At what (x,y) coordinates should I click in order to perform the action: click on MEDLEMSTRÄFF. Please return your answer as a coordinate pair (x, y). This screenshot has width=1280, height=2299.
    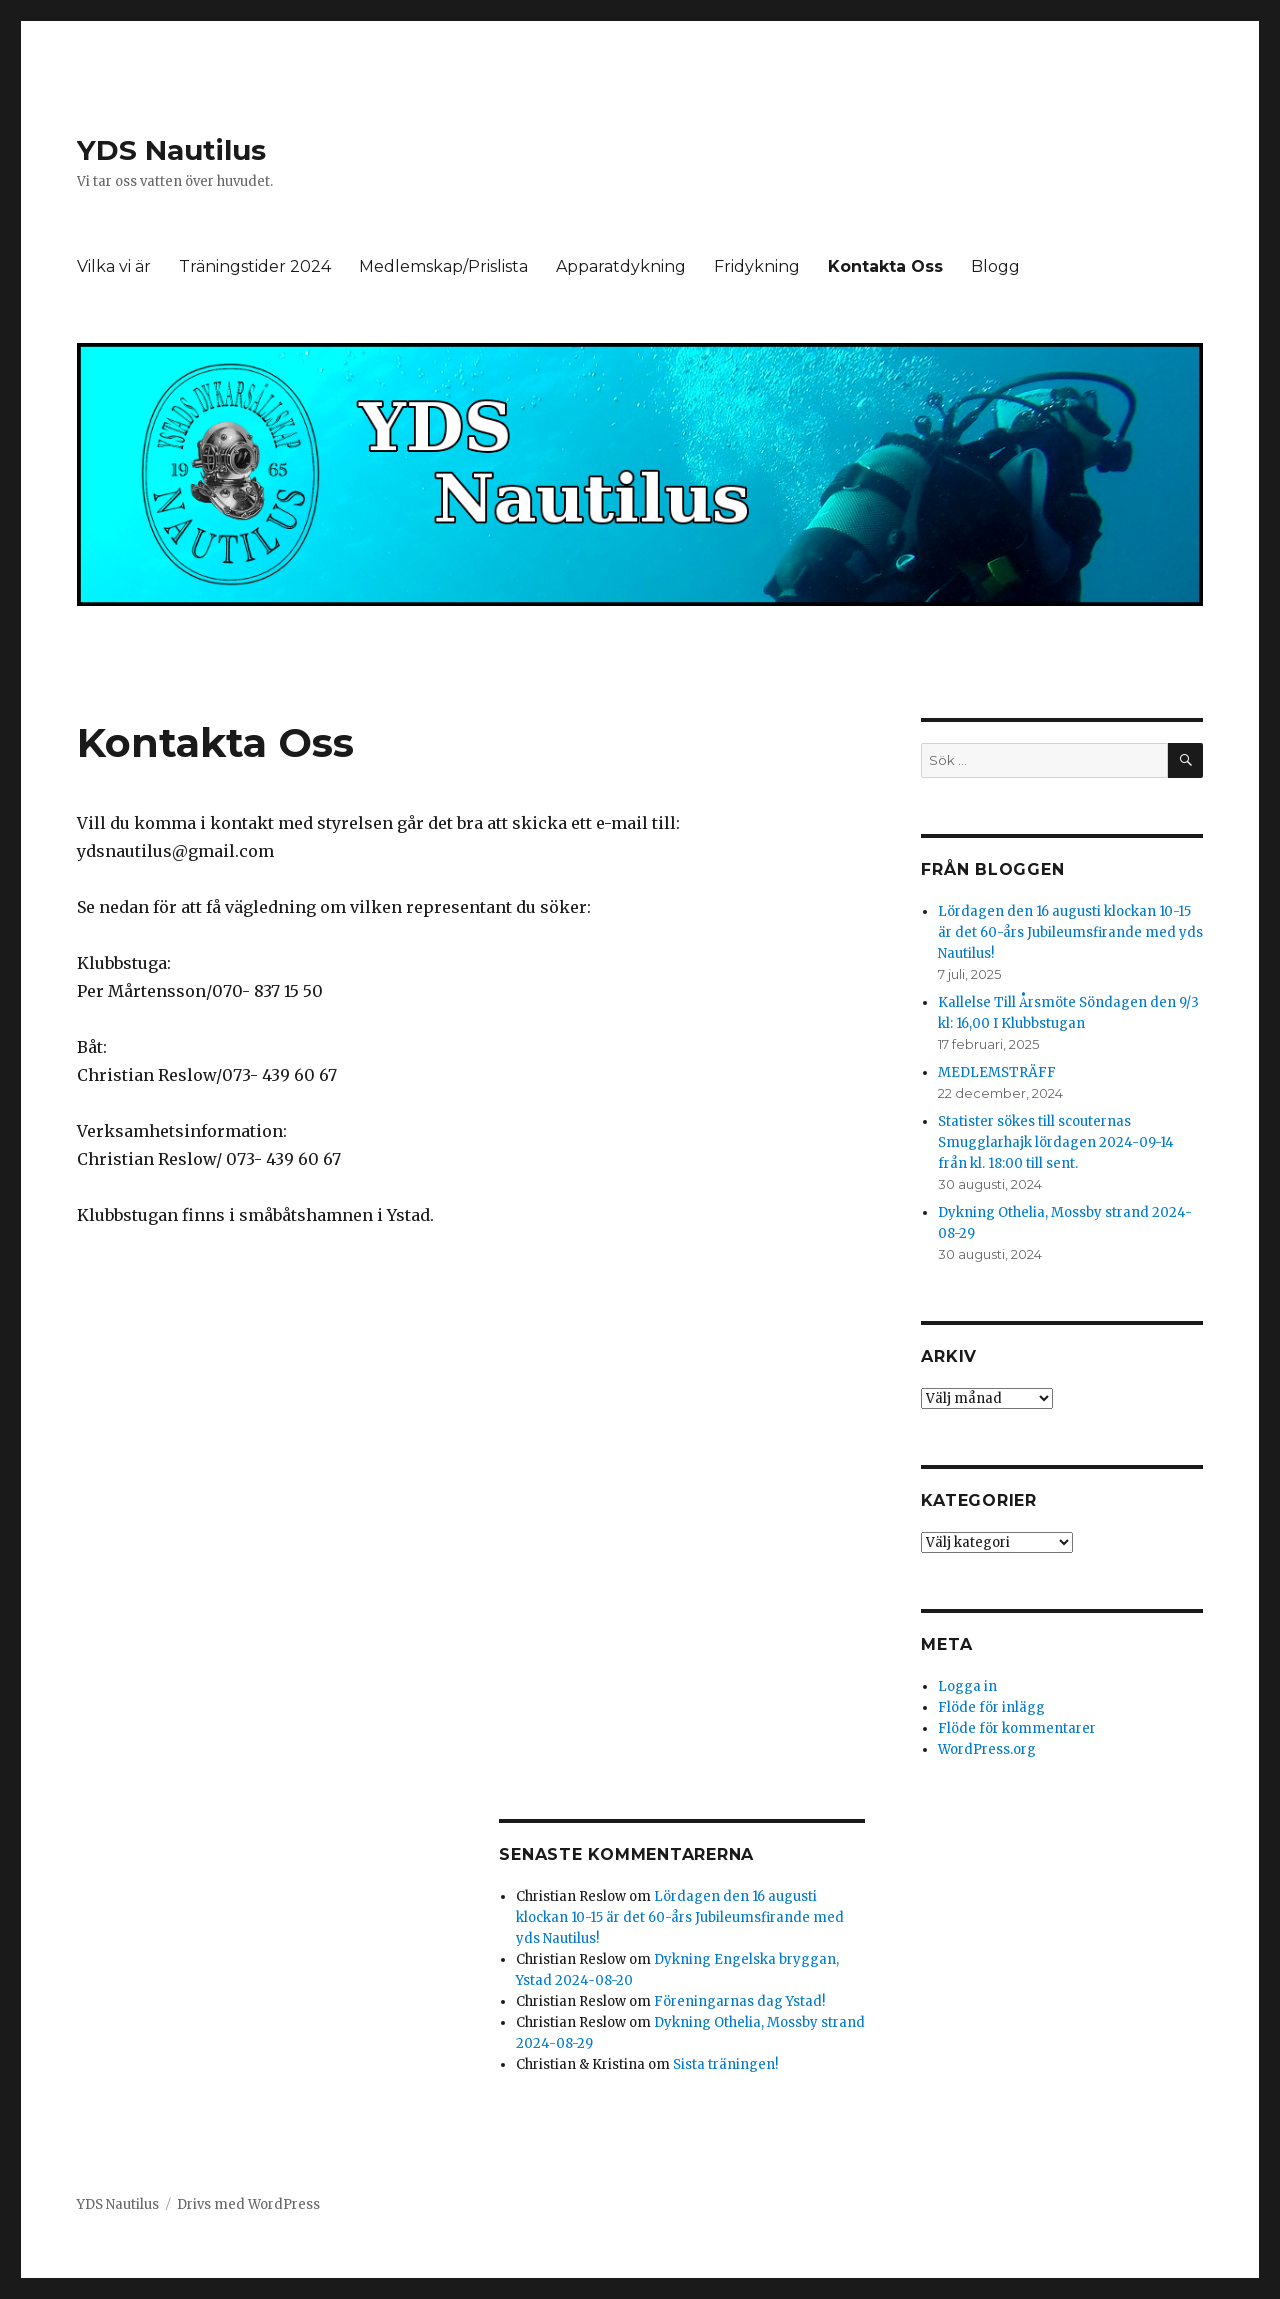
    Looking at the image, I should click on (997, 1072).